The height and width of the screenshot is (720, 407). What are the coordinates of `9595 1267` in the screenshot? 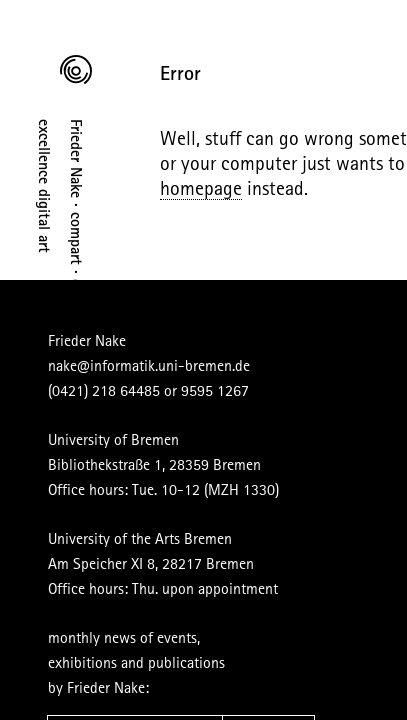 It's located at (191, 367).